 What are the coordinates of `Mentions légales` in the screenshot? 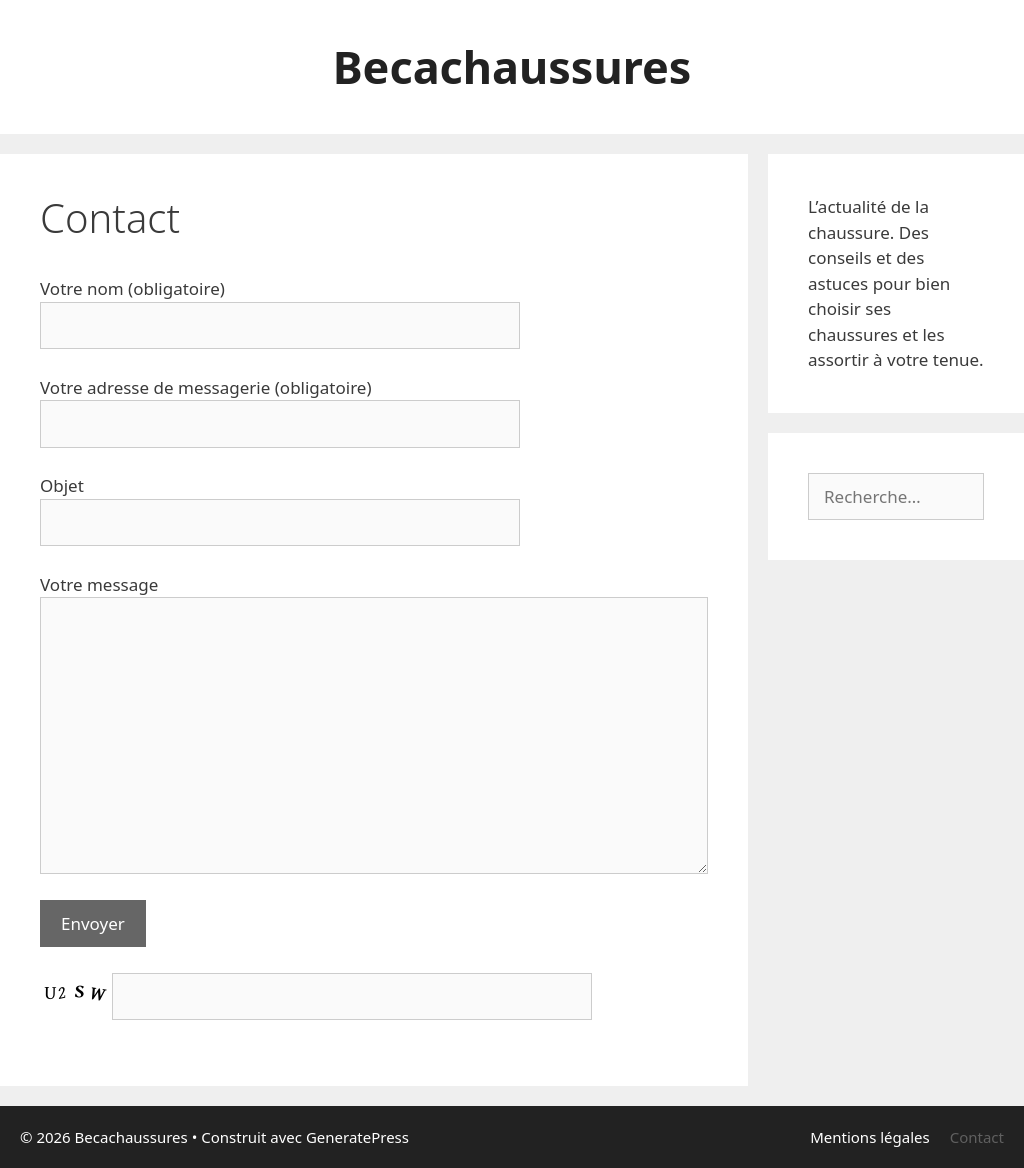 It's located at (870, 1137).